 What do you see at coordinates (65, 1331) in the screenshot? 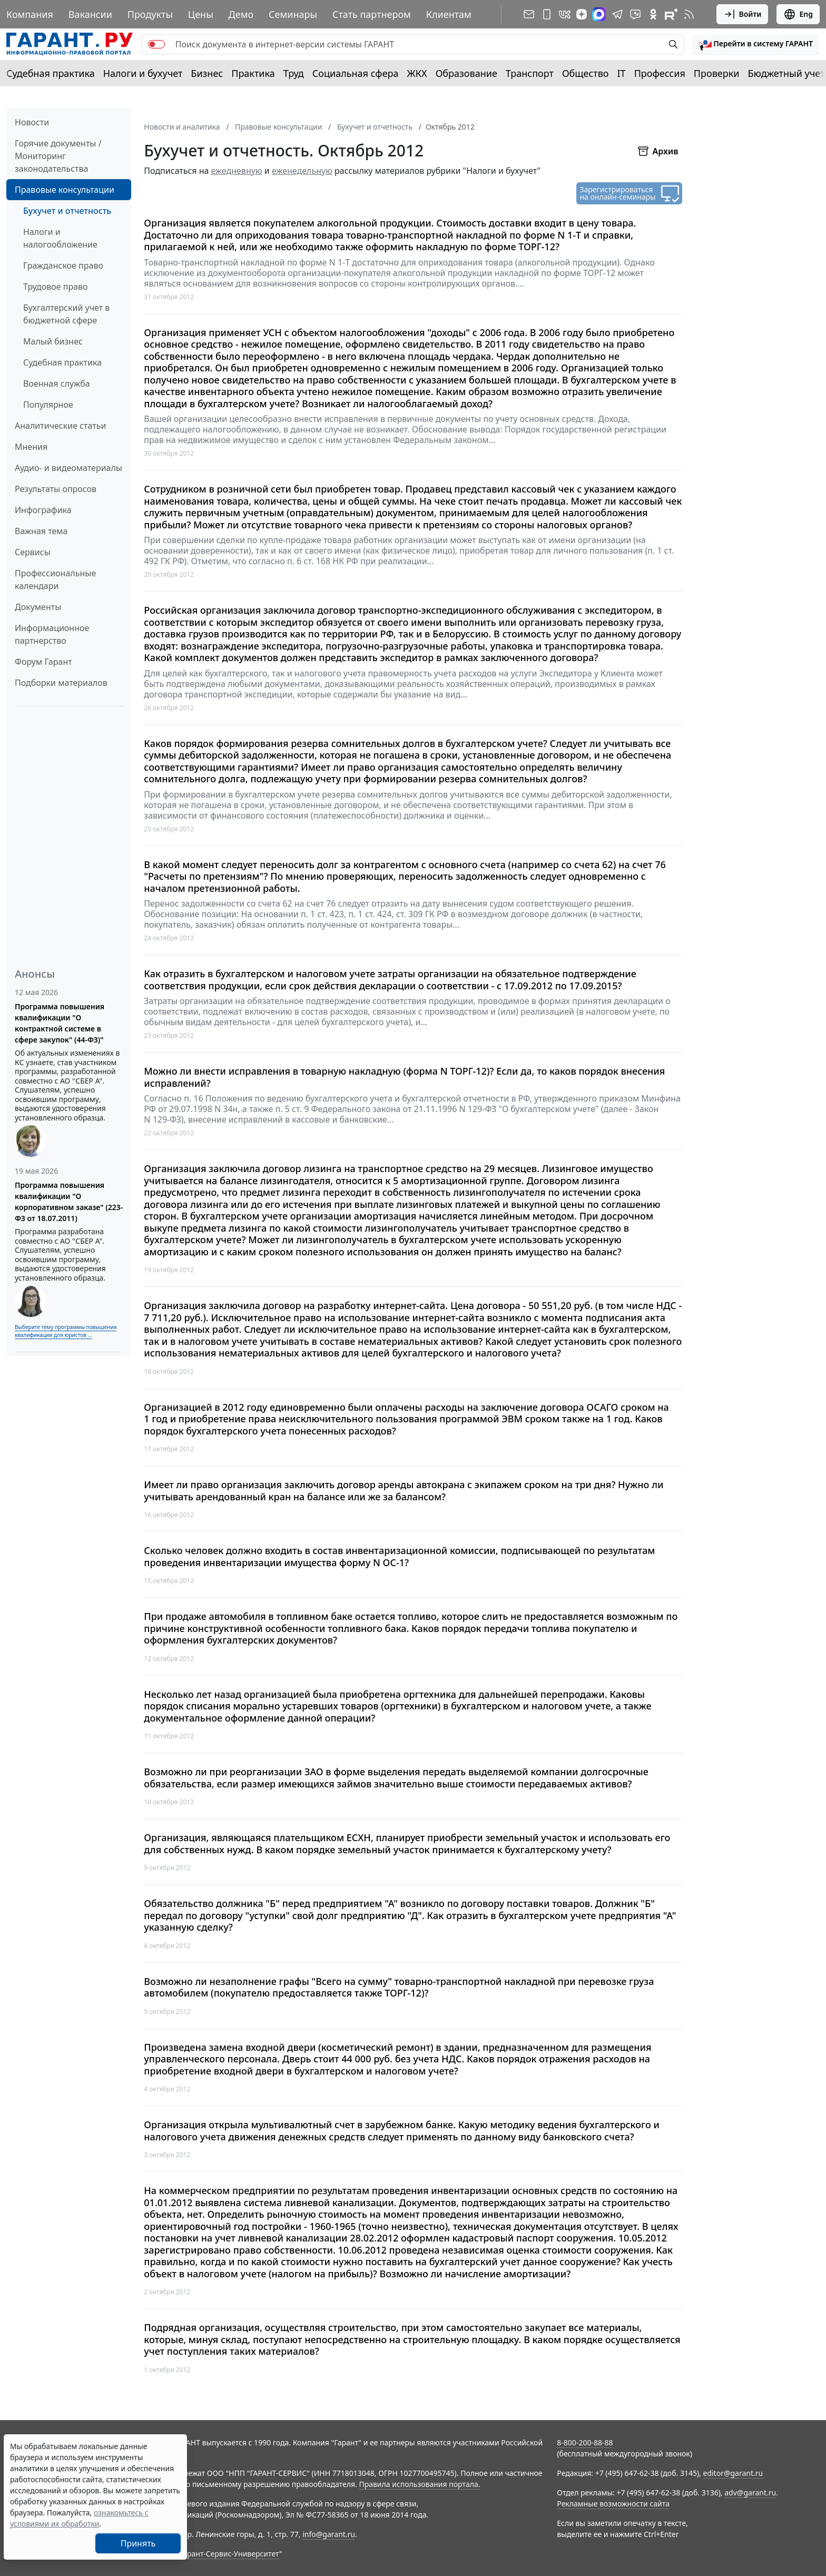
I see `Выберите тему программы повышения квалификации для юристов ...` at bounding box center [65, 1331].